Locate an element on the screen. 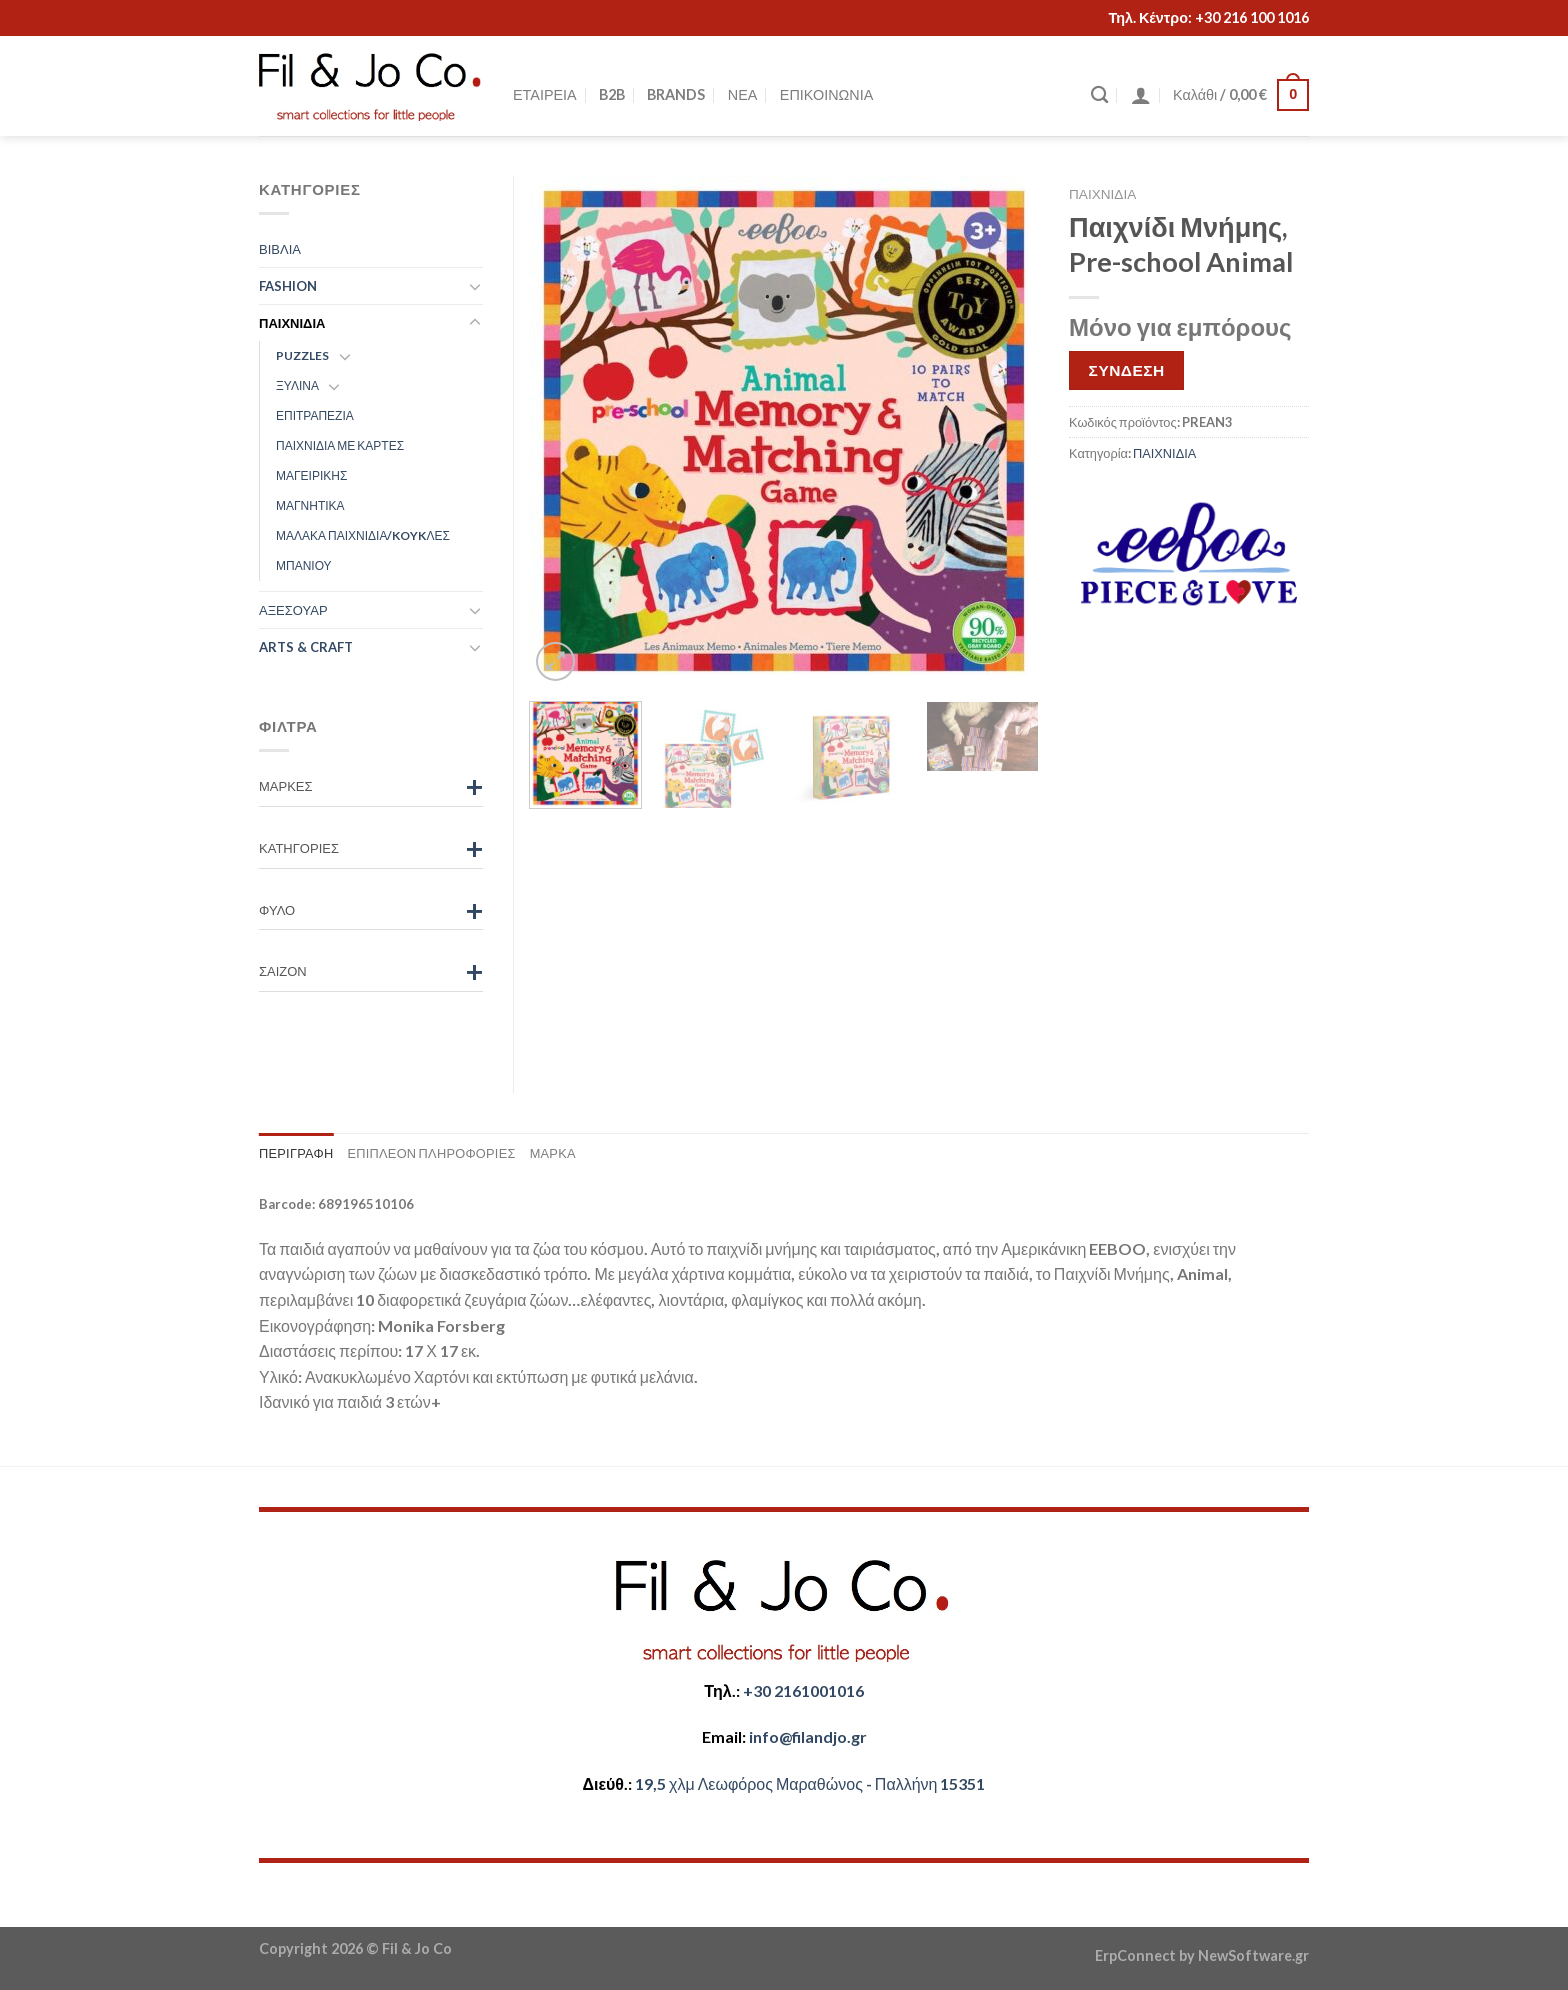  ΜΑΓΝΗΤΙΚΑ is located at coordinates (310, 505).